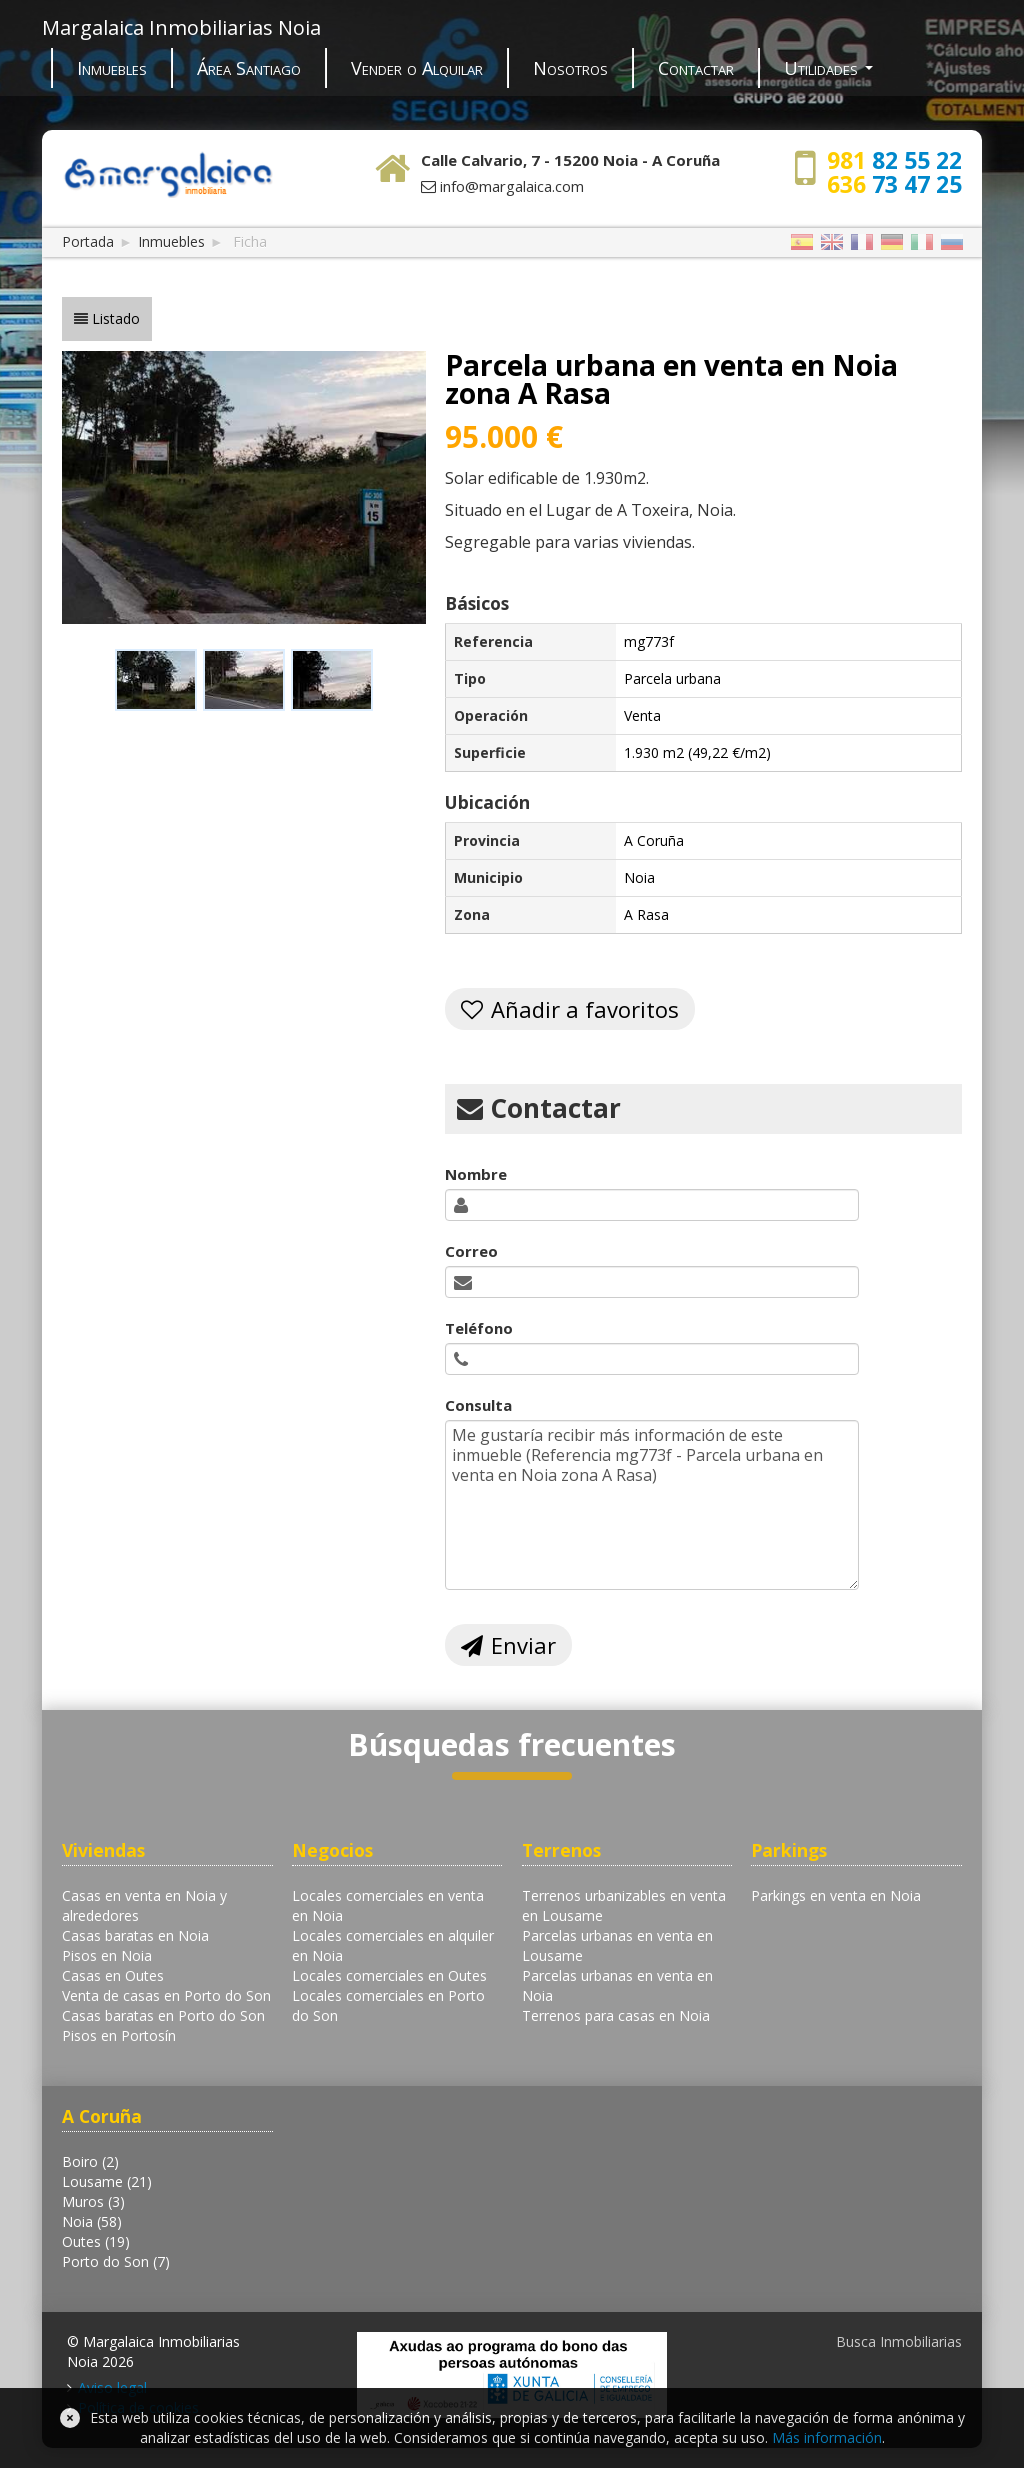 The height and width of the screenshot is (2468, 1024). Describe the element at coordinates (512, 186) in the screenshot. I see `info@margalaica.com` at that location.